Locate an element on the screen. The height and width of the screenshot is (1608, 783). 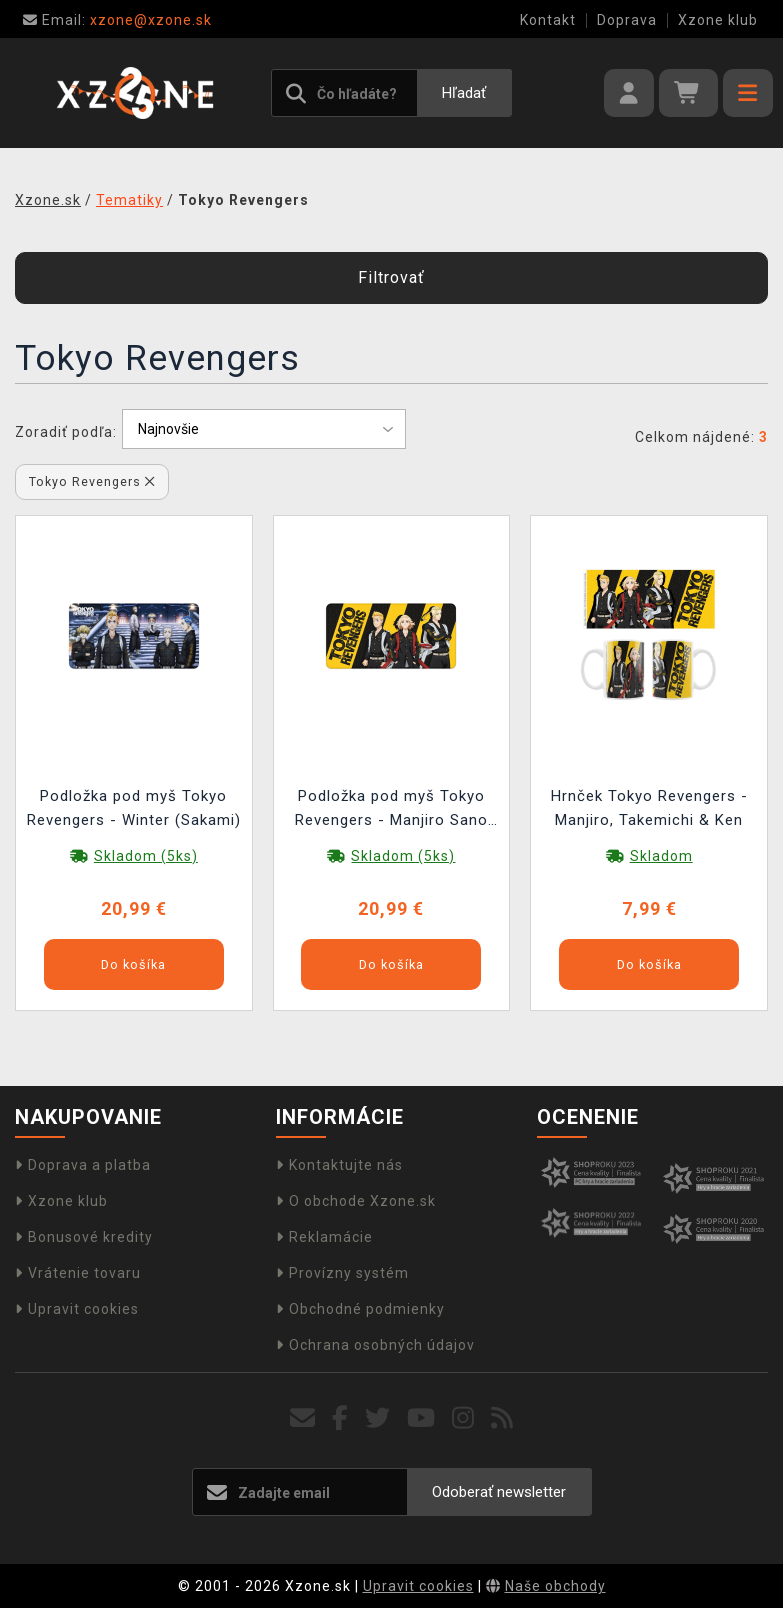
Reklamácie is located at coordinates (324, 1237).